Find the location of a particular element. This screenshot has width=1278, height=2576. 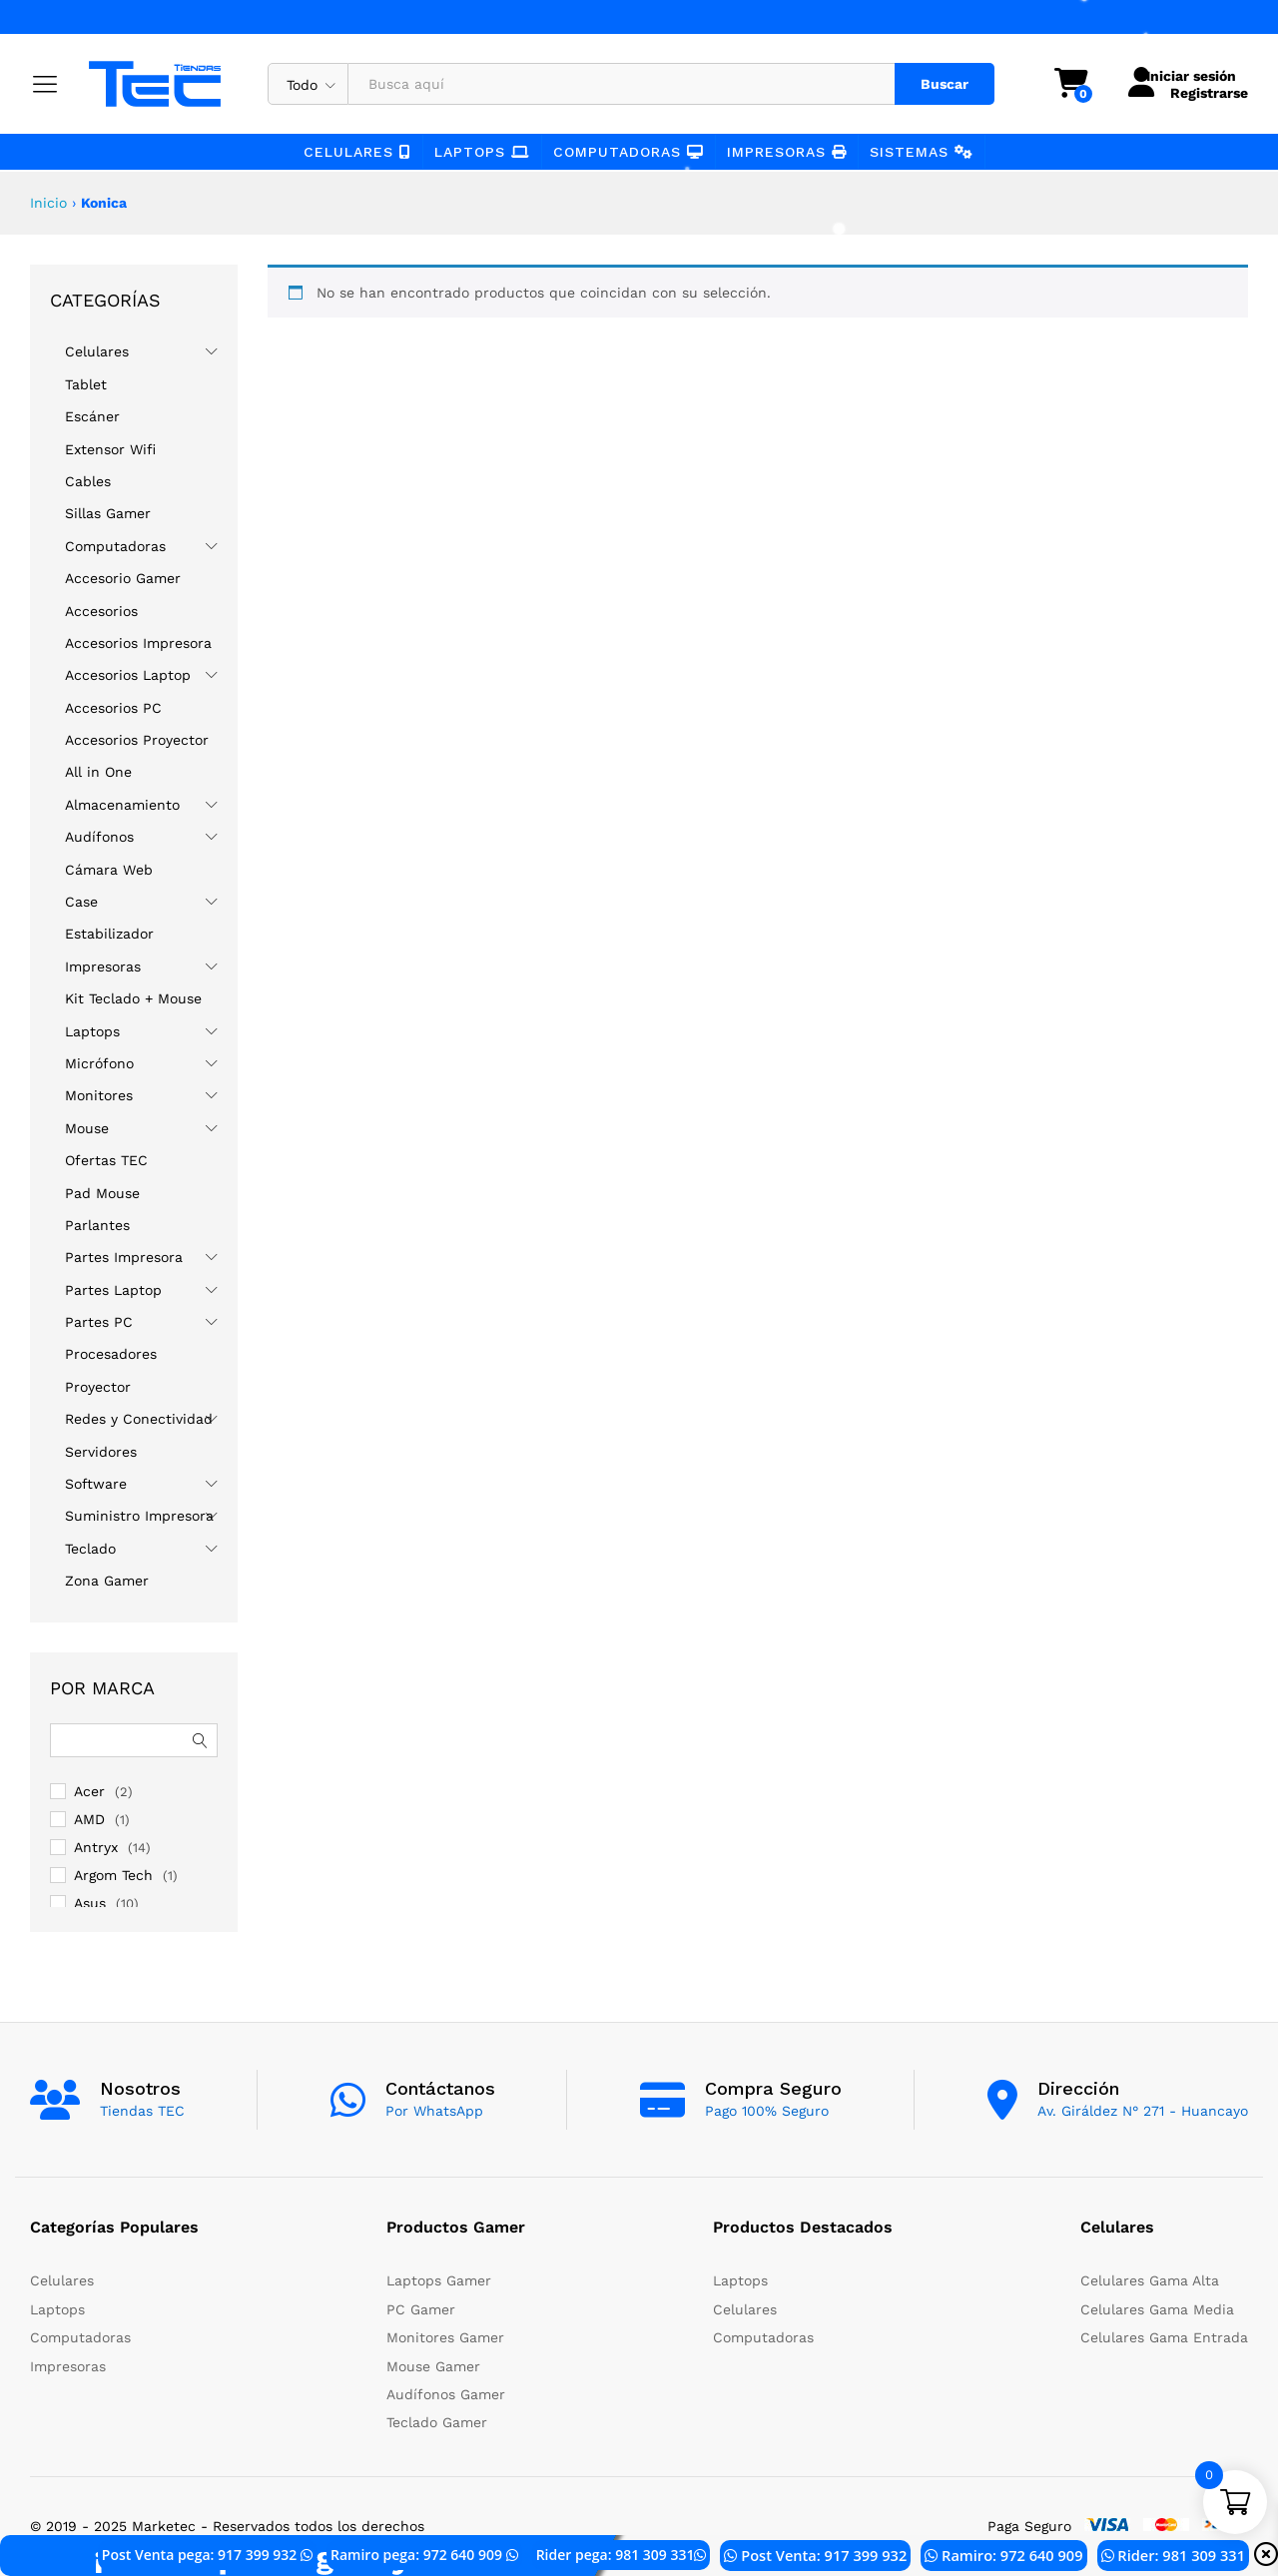

Accesorios Laptop is located at coordinates (128, 675).